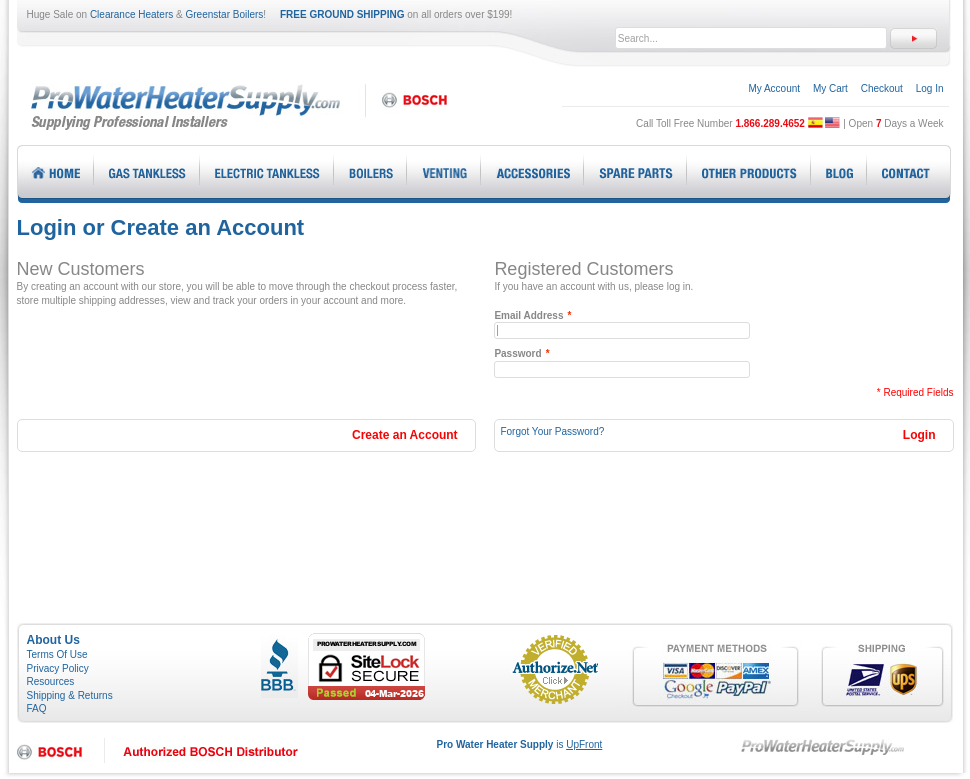 The image size is (970, 779). What do you see at coordinates (37, 708) in the screenshot?
I see `FAQ` at bounding box center [37, 708].